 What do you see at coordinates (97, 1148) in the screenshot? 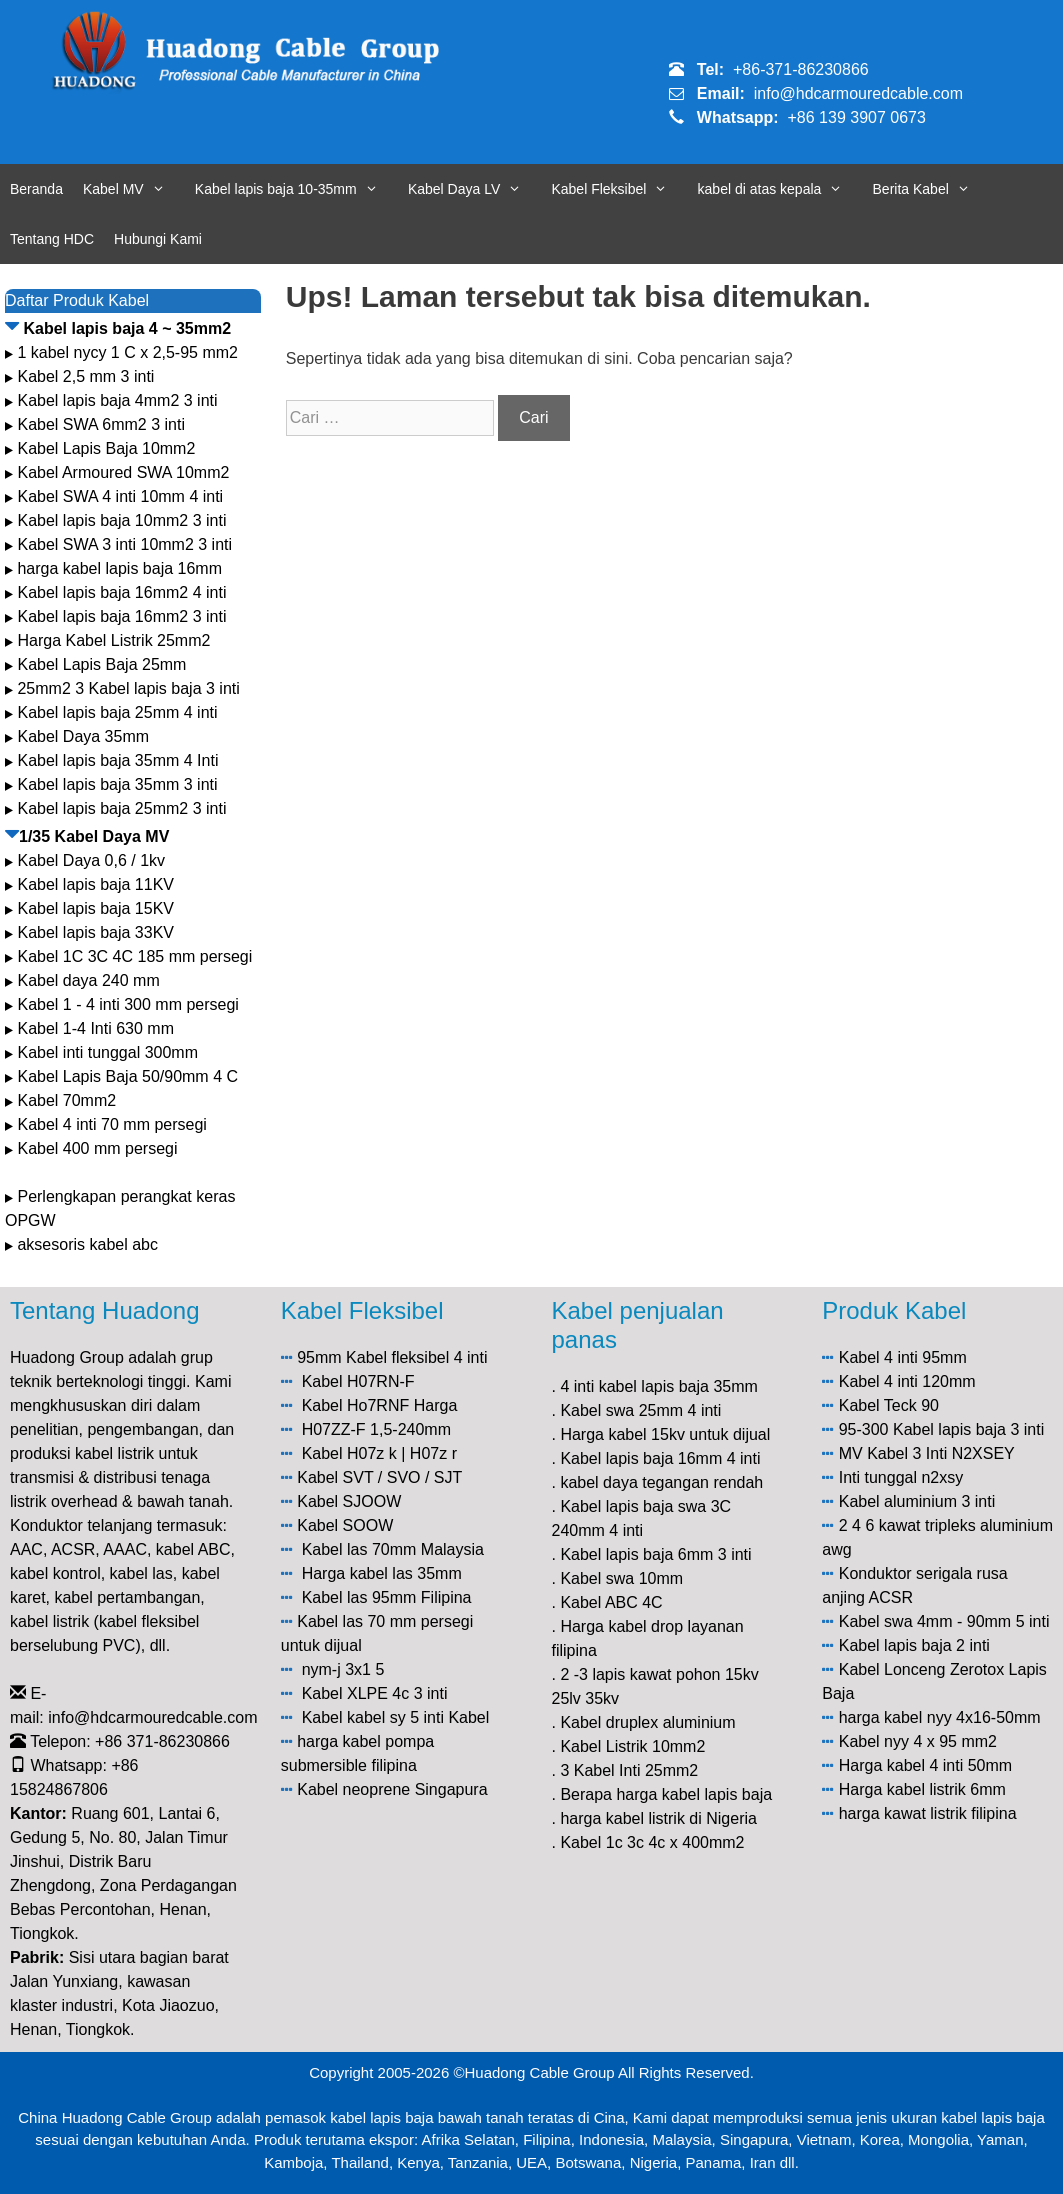
I see `Kabel 400 mm persegi` at bounding box center [97, 1148].